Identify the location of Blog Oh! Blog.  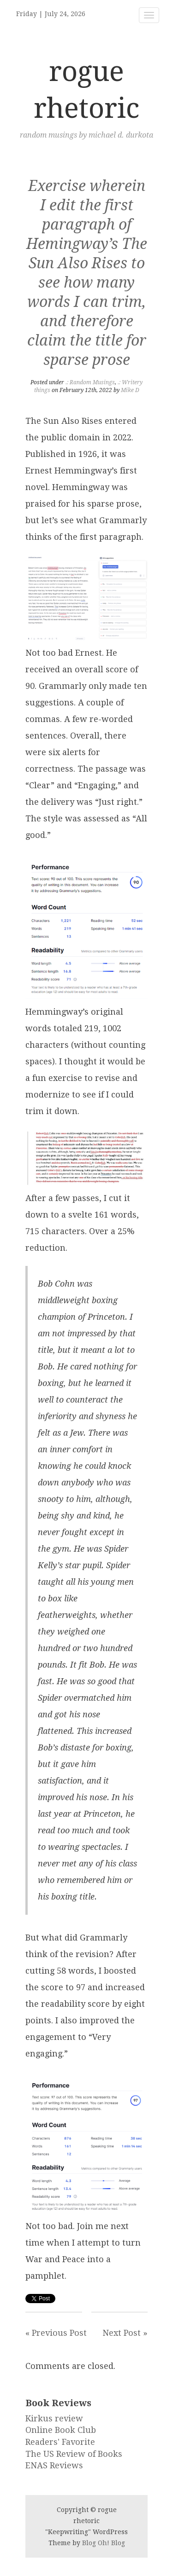
(103, 2543).